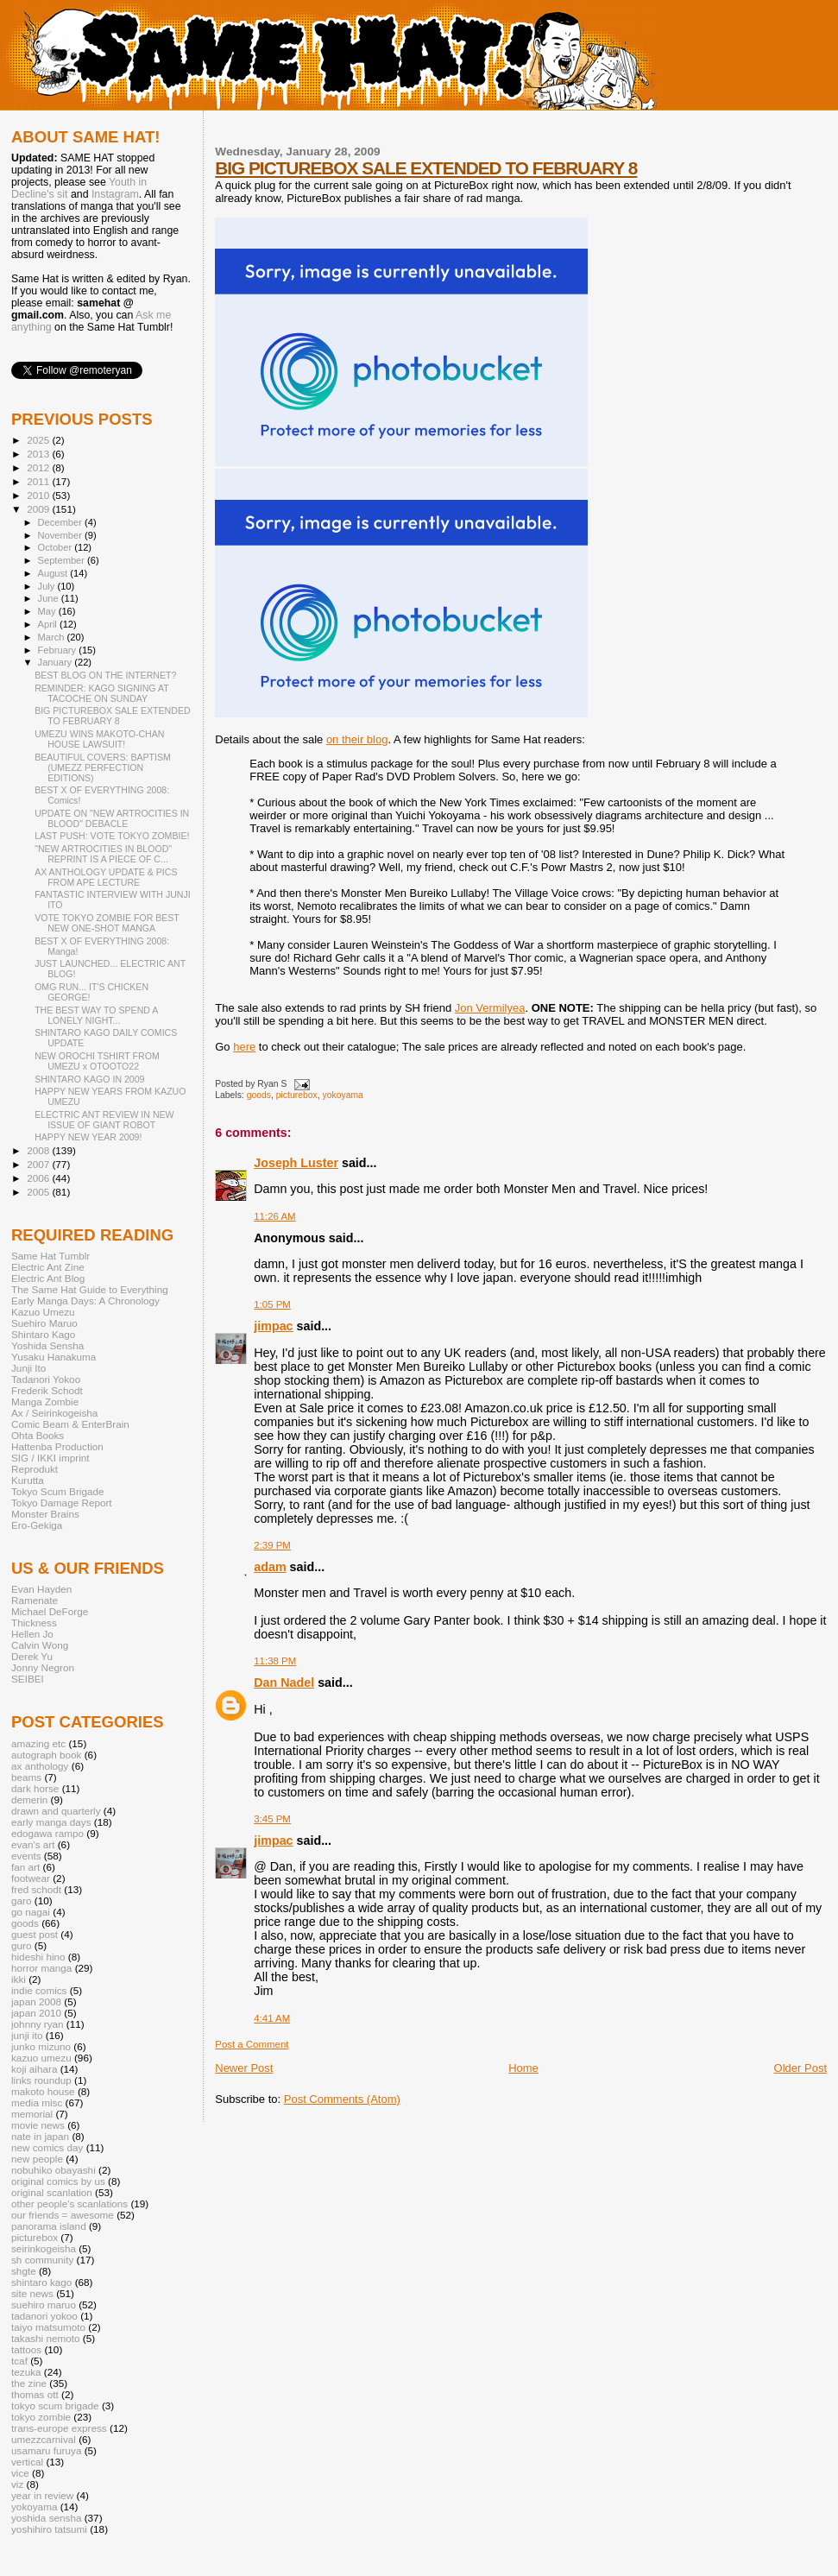  I want to click on shintaro kago, so click(41, 2282).